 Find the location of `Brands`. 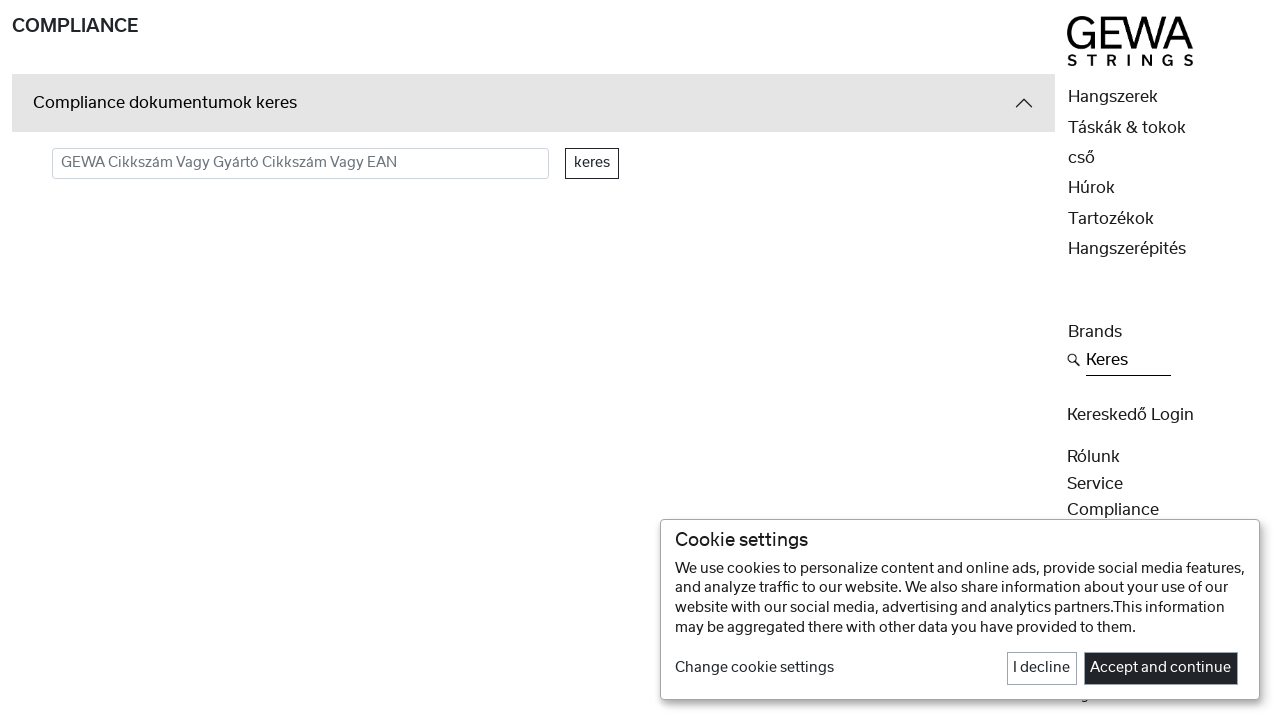

Brands is located at coordinates (1095, 332).